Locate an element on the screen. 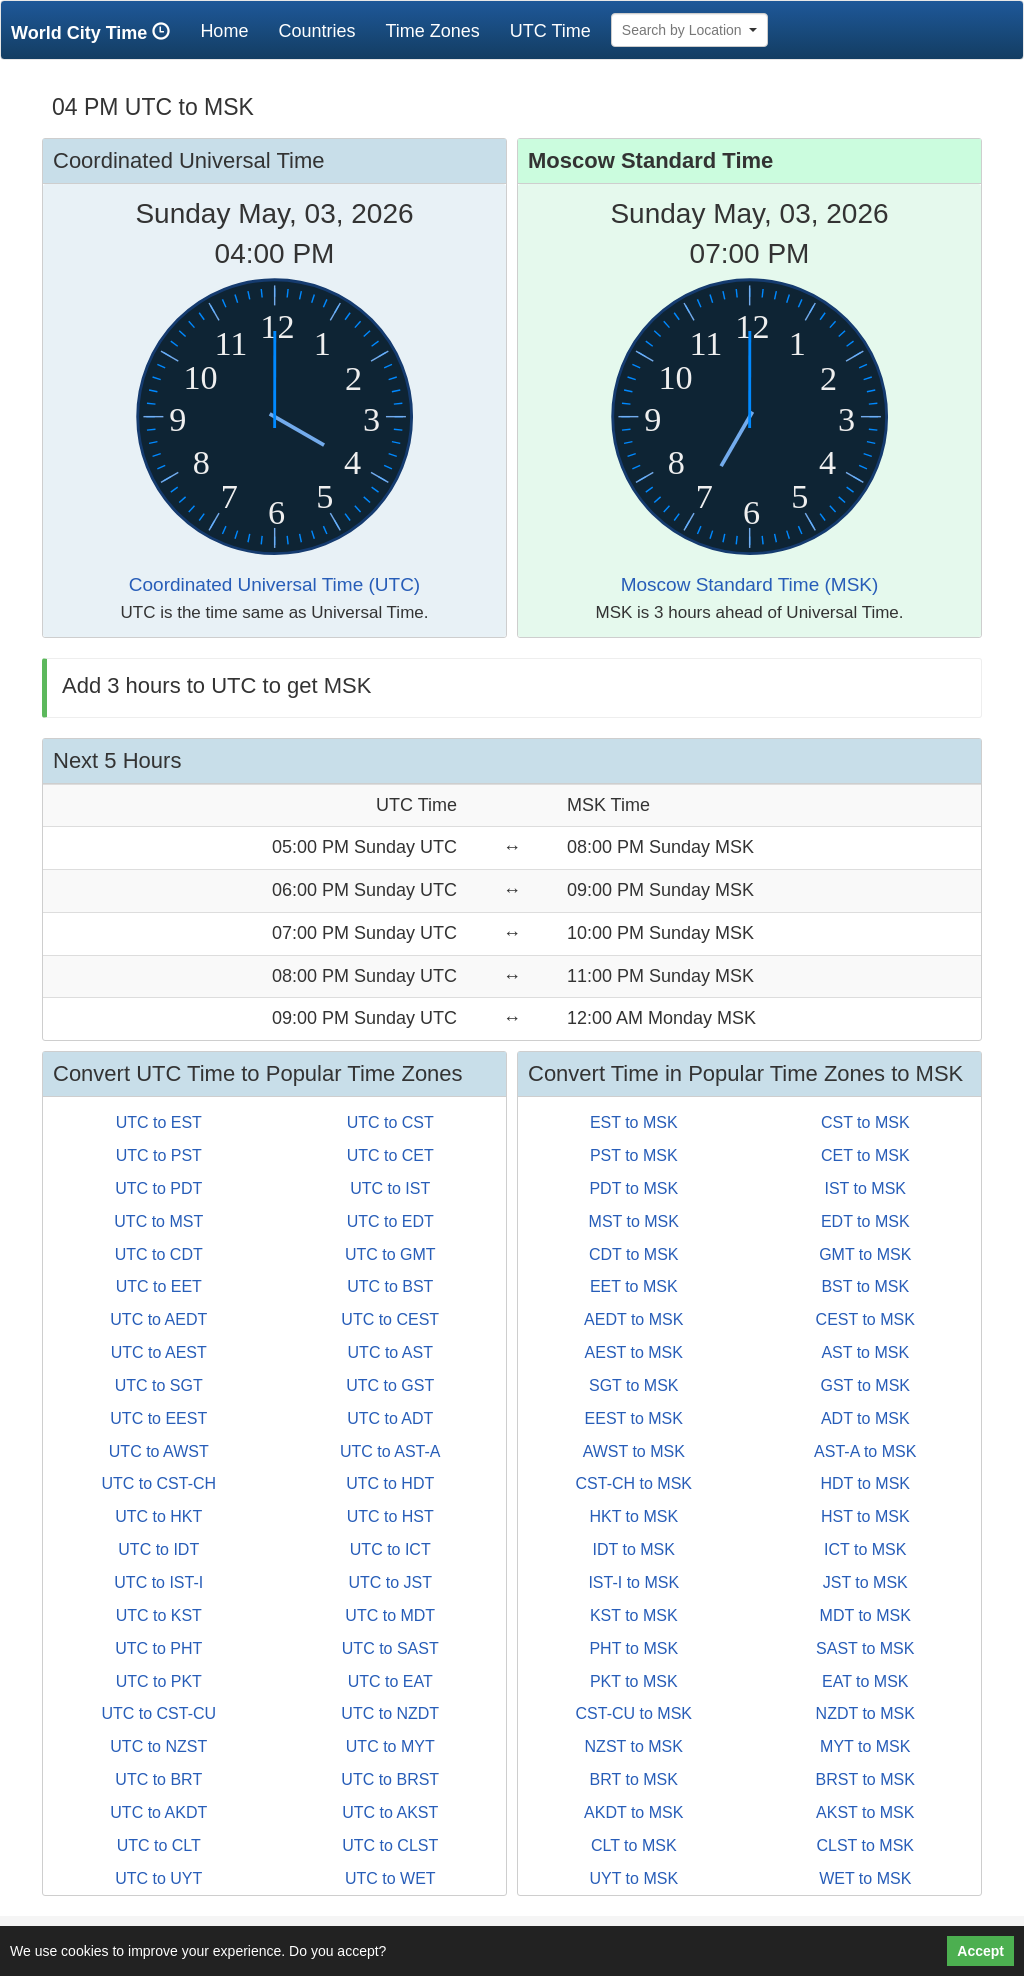 This screenshot has height=1976, width=1024. Moscow Standard Time (MSK) is located at coordinates (750, 584).